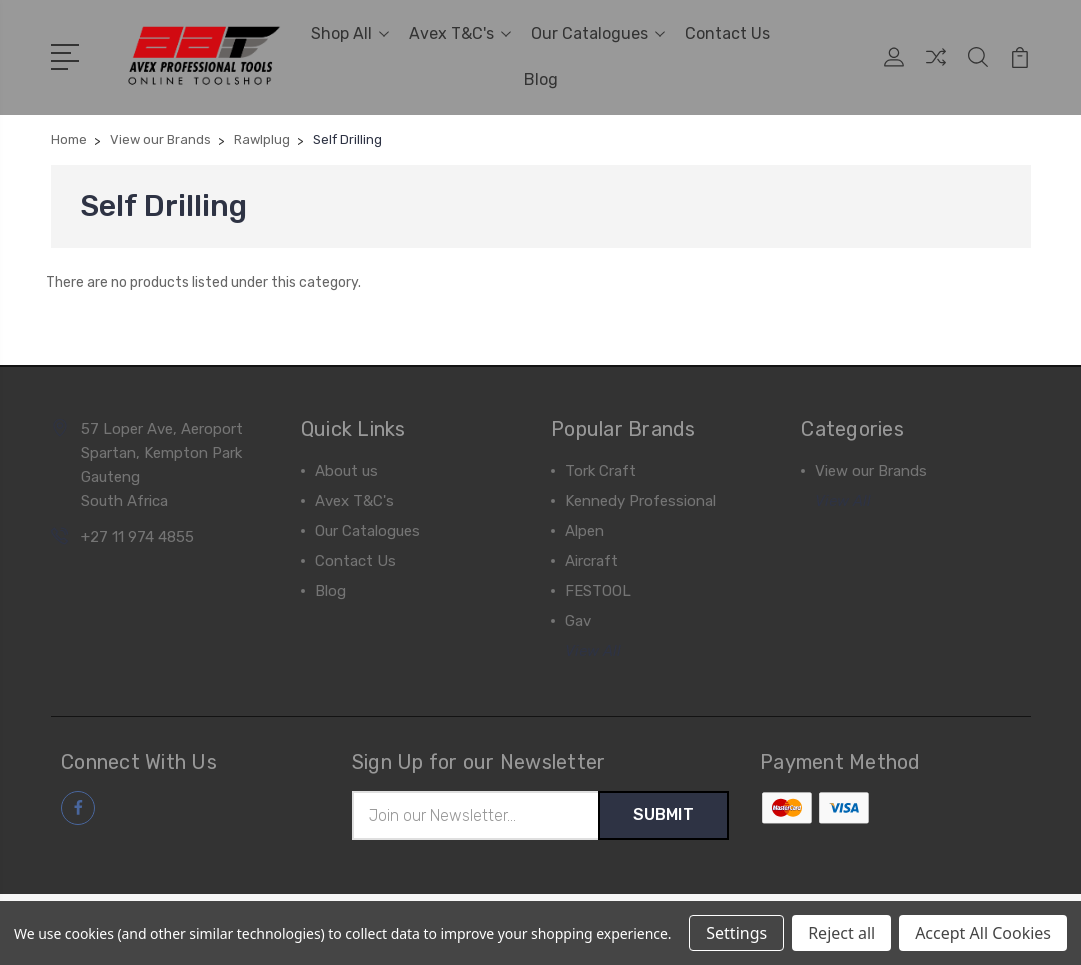 Image resolution: width=1081 pixels, height=965 pixels. What do you see at coordinates (598, 33) in the screenshot?
I see `Our Catalogues` at bounding box center [598, 33].